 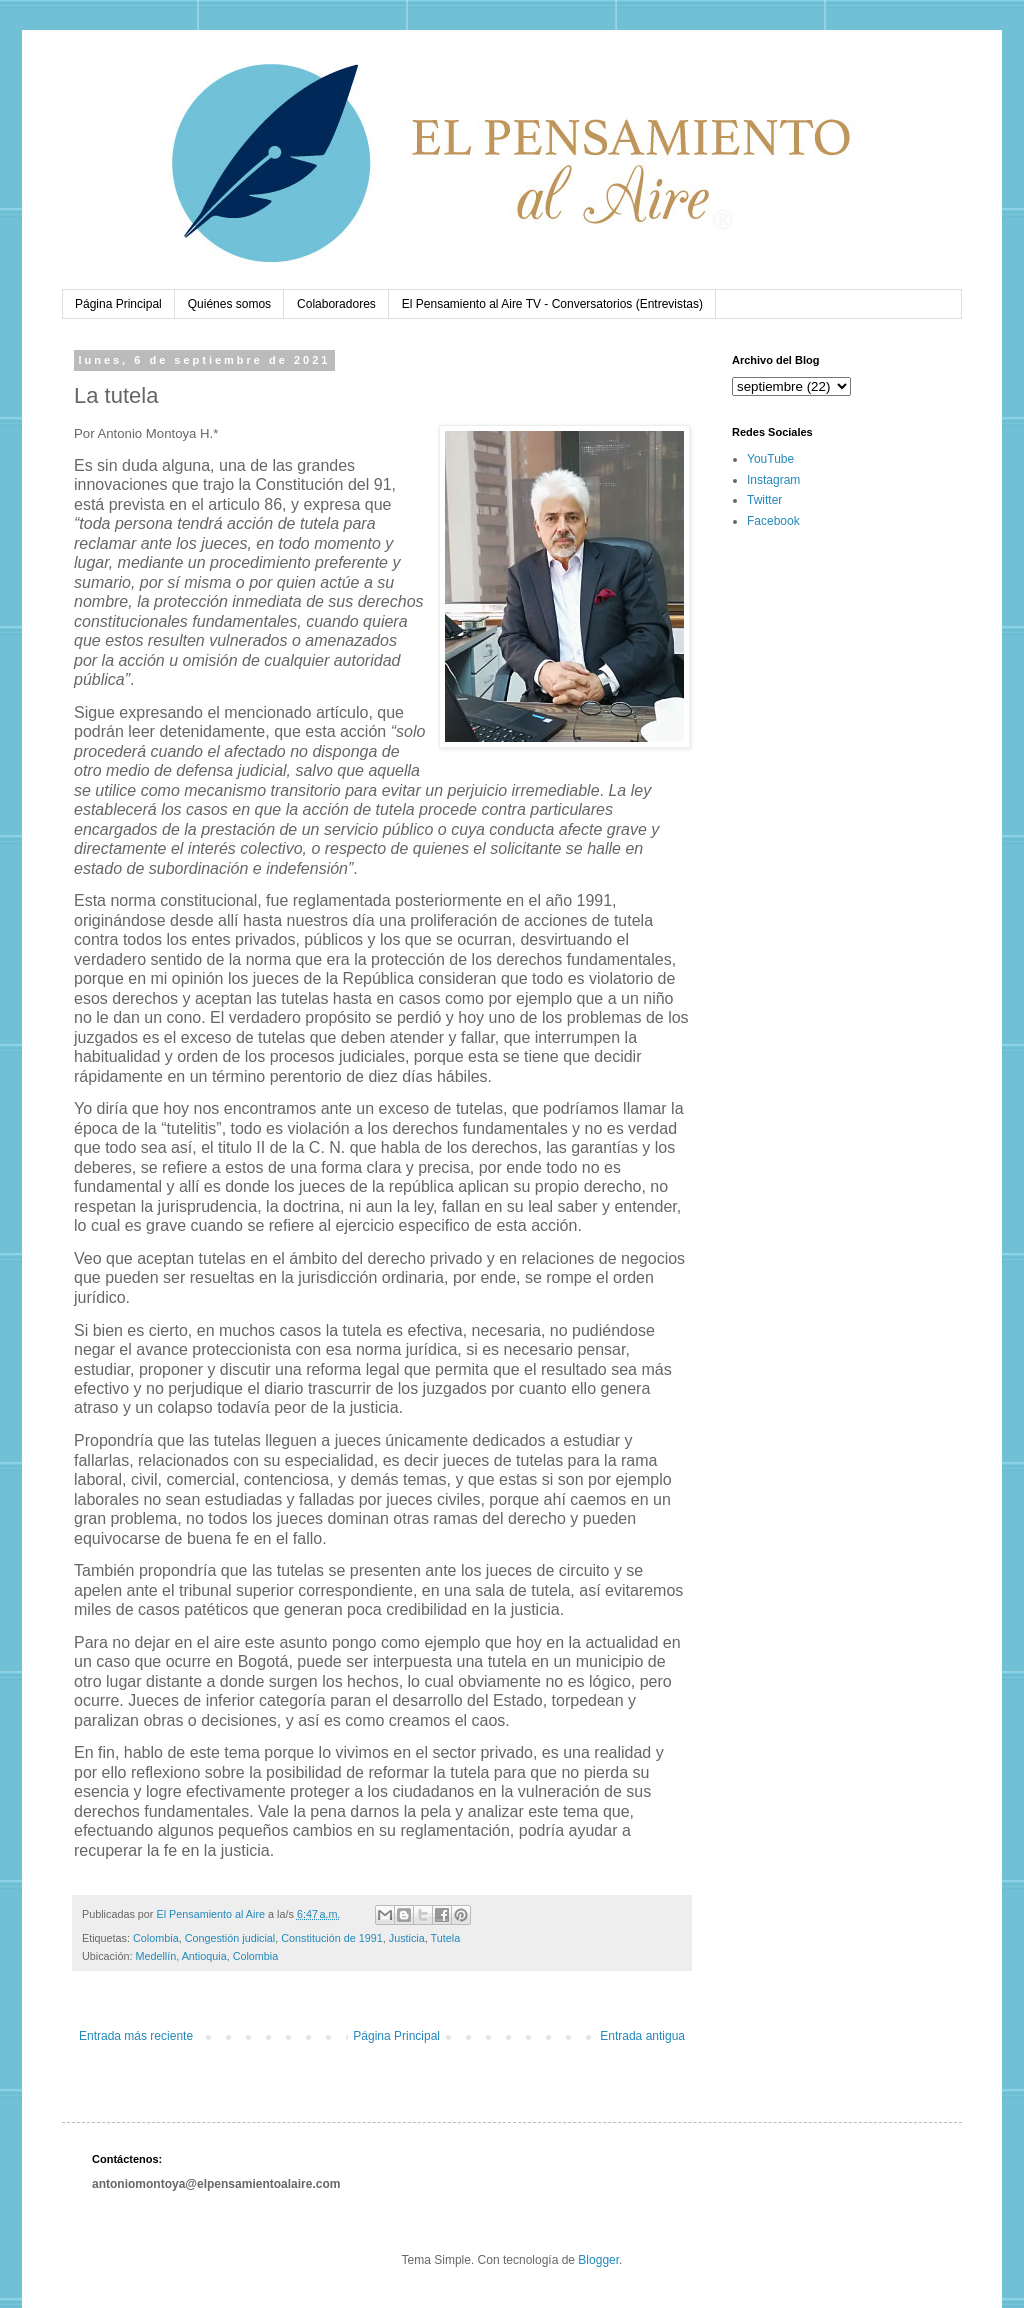 What do you see at coordinates (229, 304) in the screenshot?
I see `Quiénes somos` at bounding box center [229, 304].